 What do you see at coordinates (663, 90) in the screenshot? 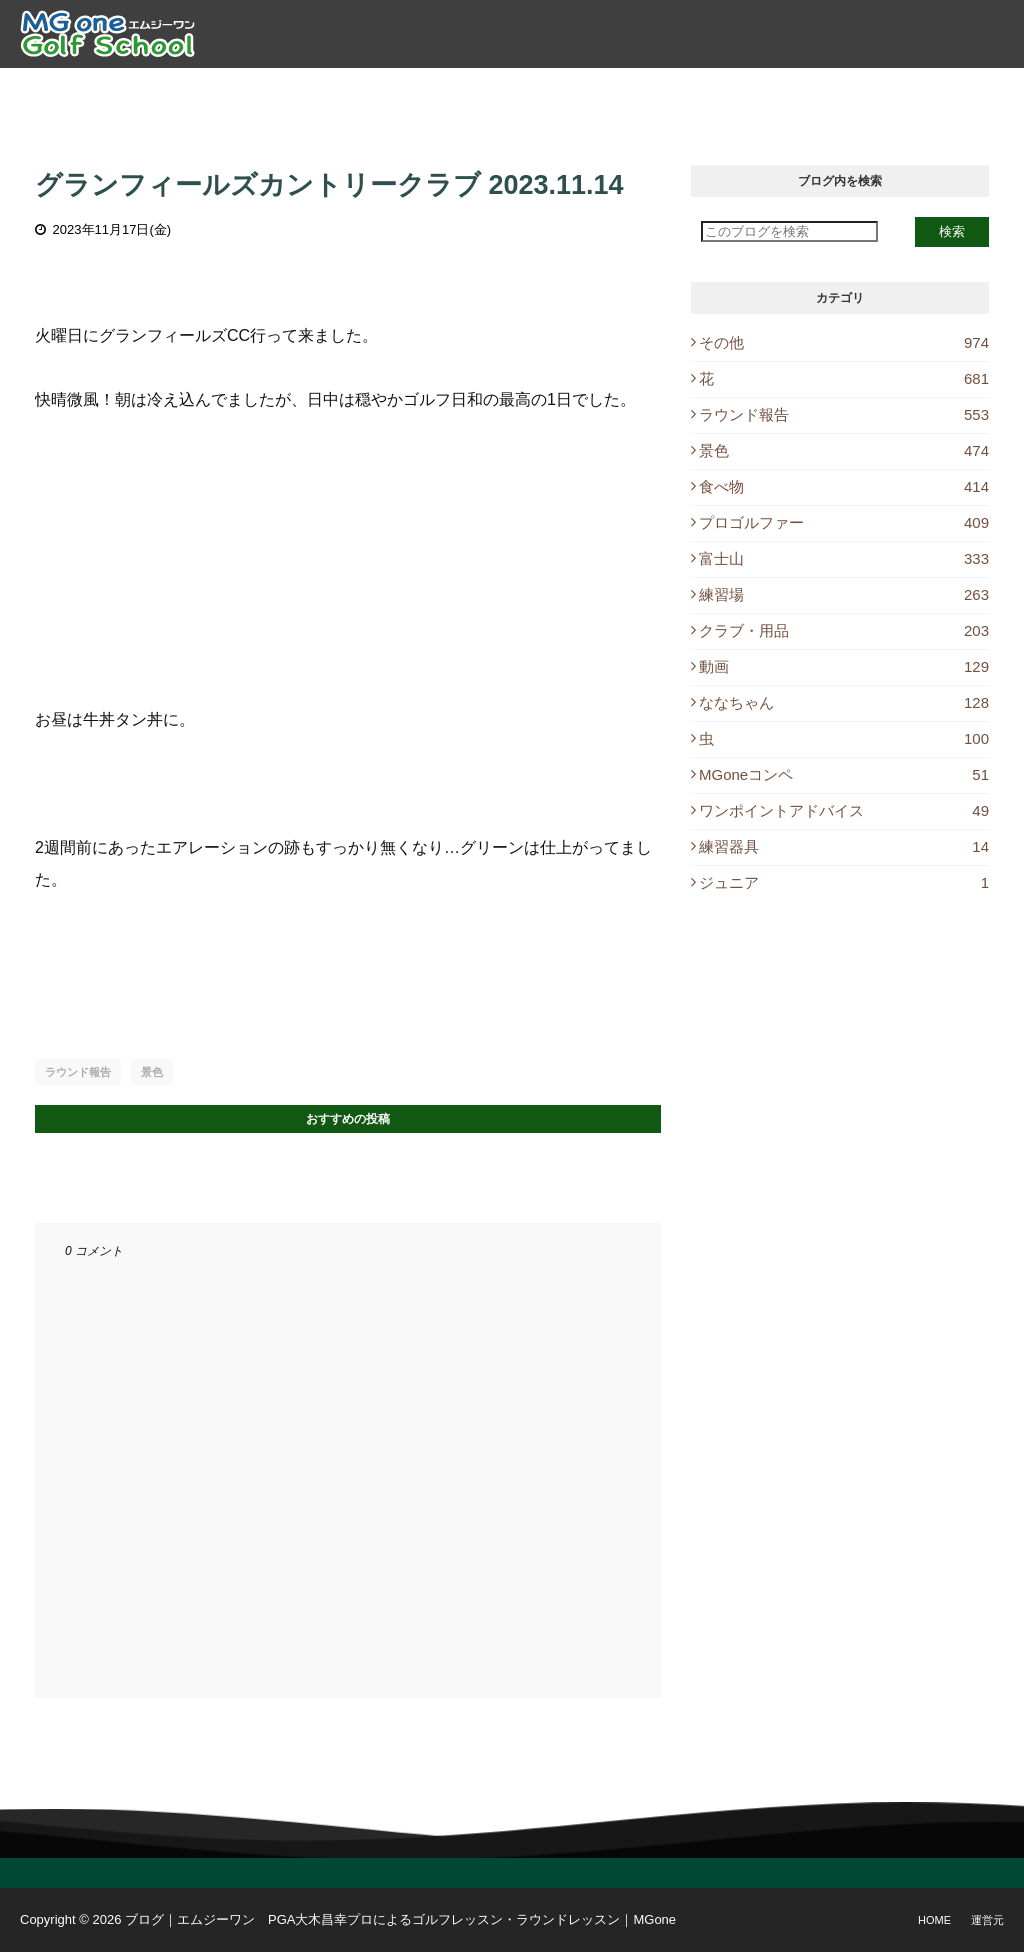
I see `レッスン予約 [menuitem]` at bounding box center [663, 90].